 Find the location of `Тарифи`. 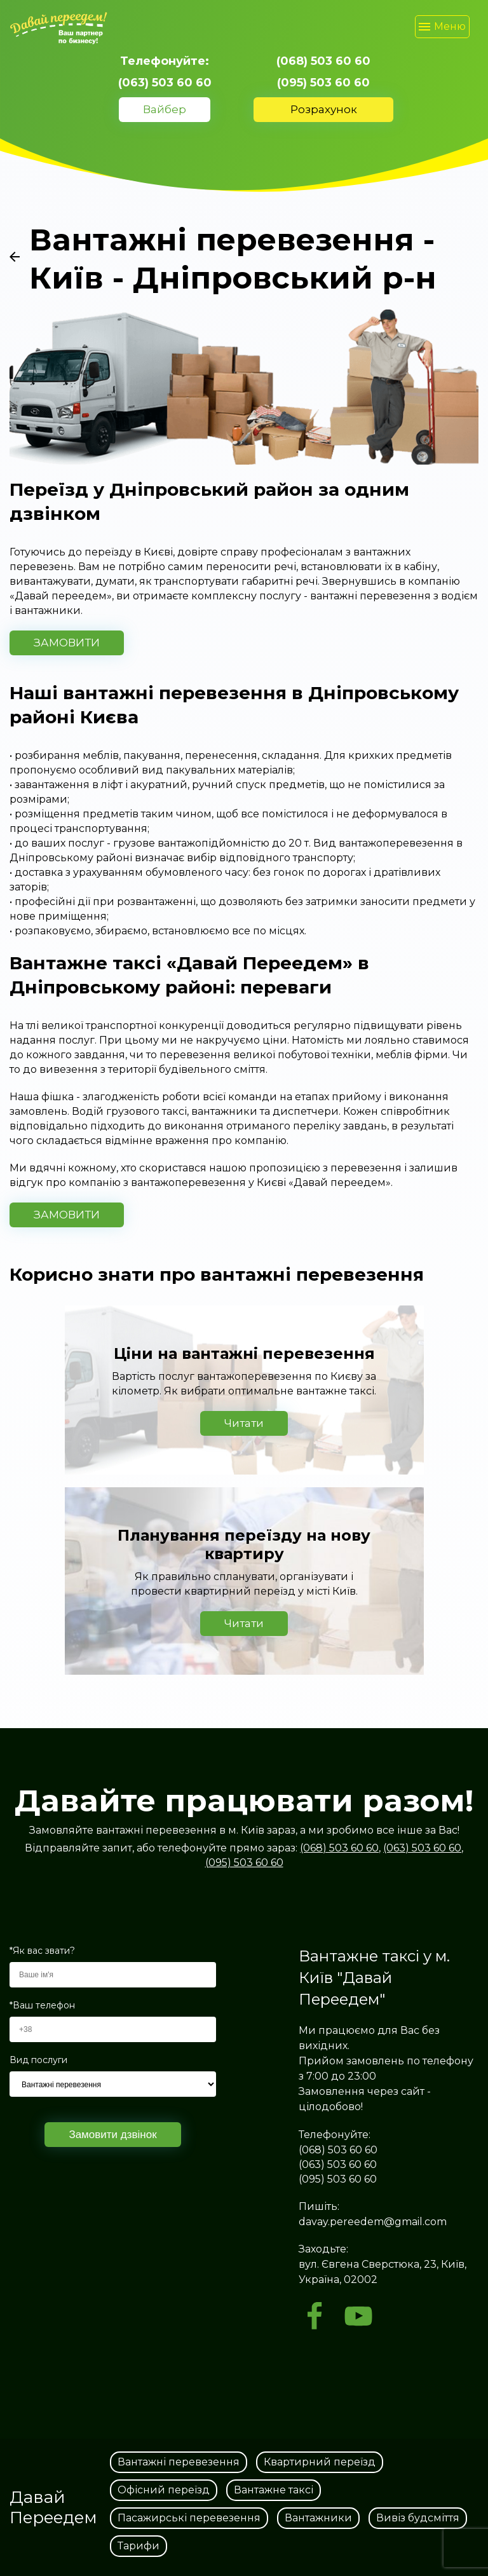

Тарифи is located at coordinates (138, 2546).